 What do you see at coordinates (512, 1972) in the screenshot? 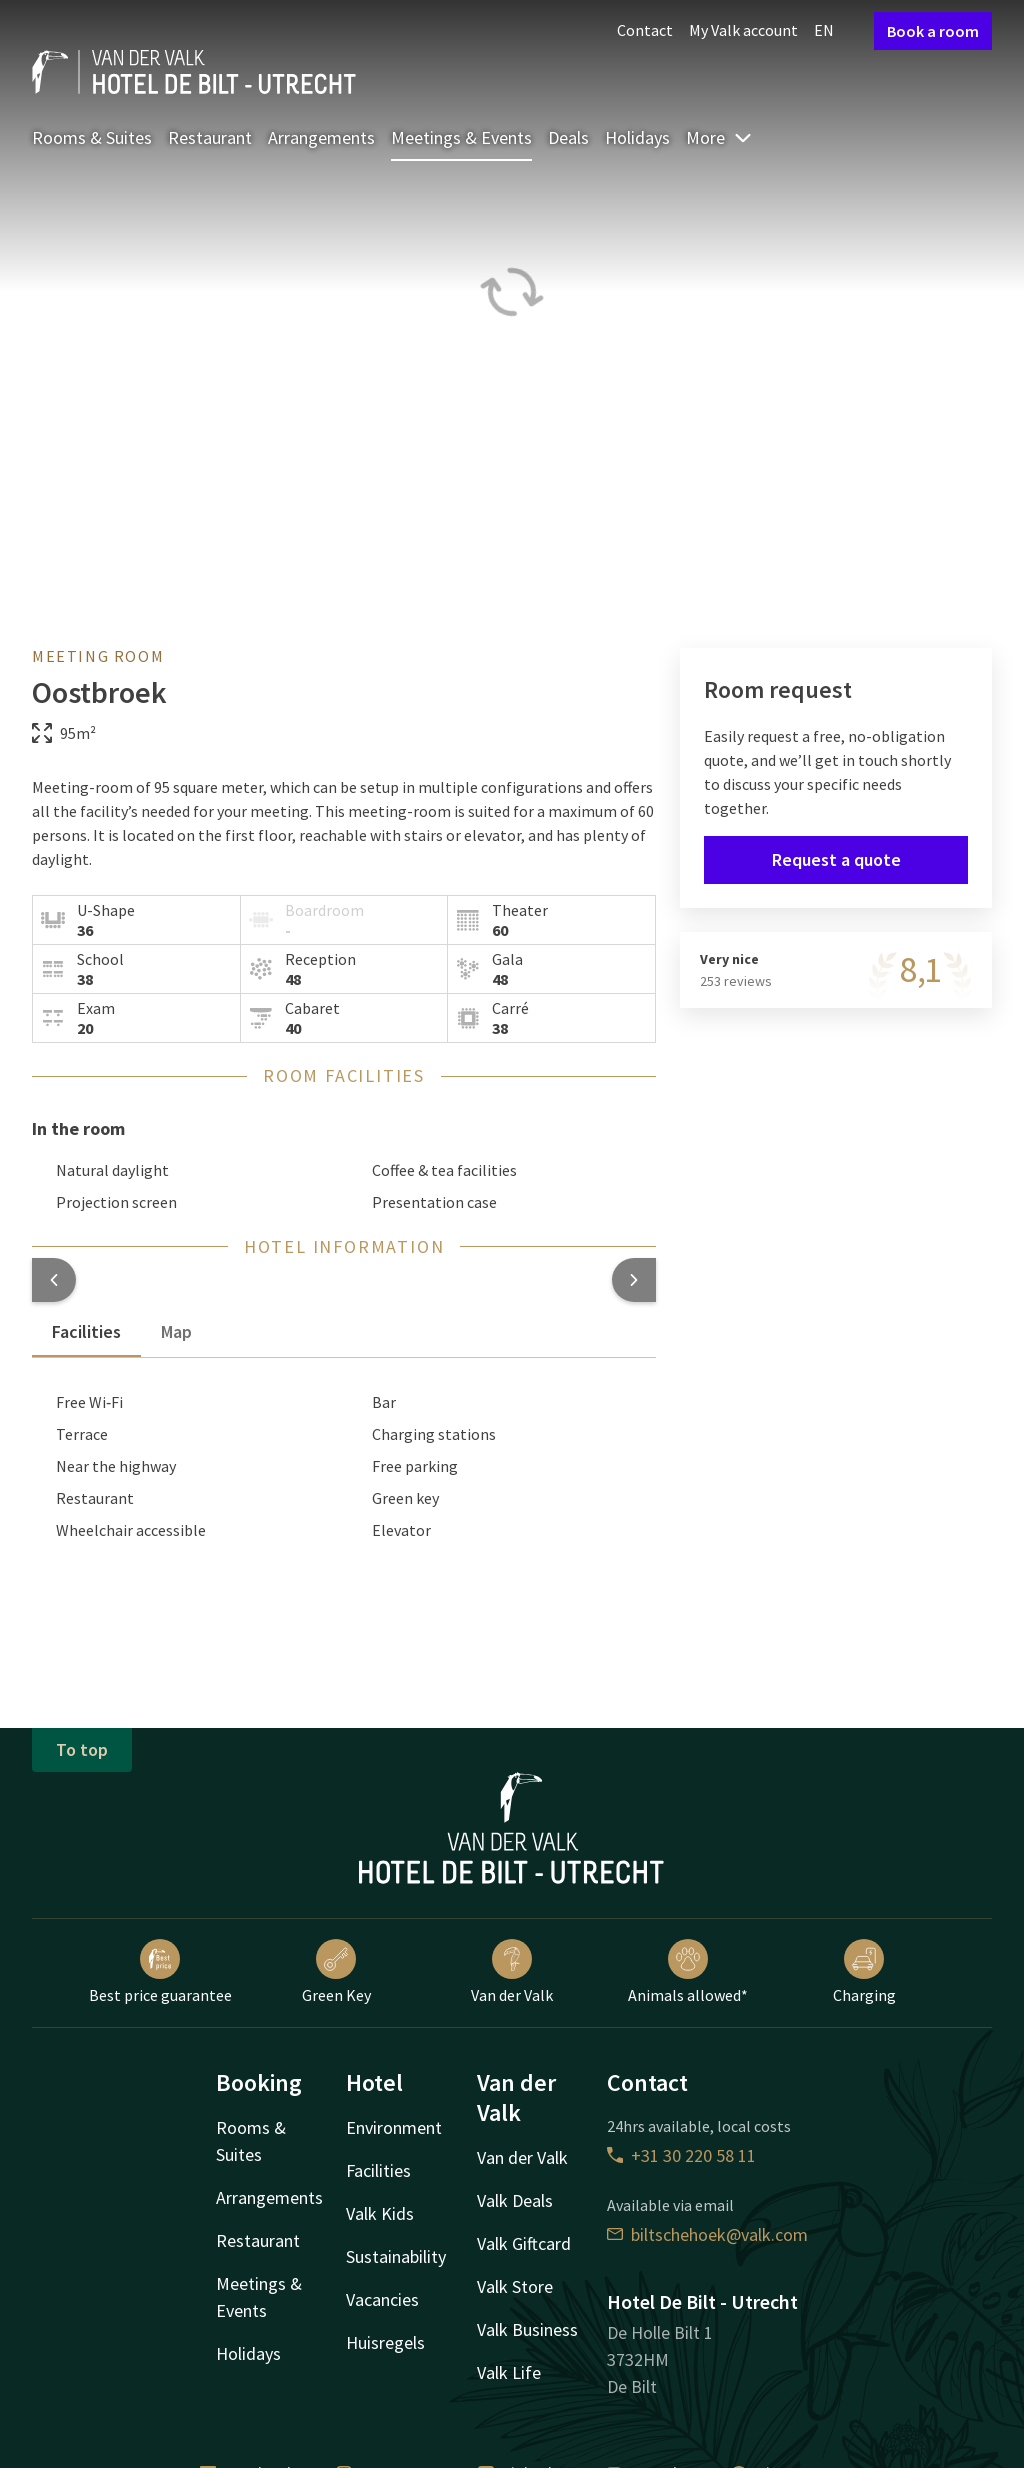
I see `Van der Valk` at bounding box center [512, 1972].